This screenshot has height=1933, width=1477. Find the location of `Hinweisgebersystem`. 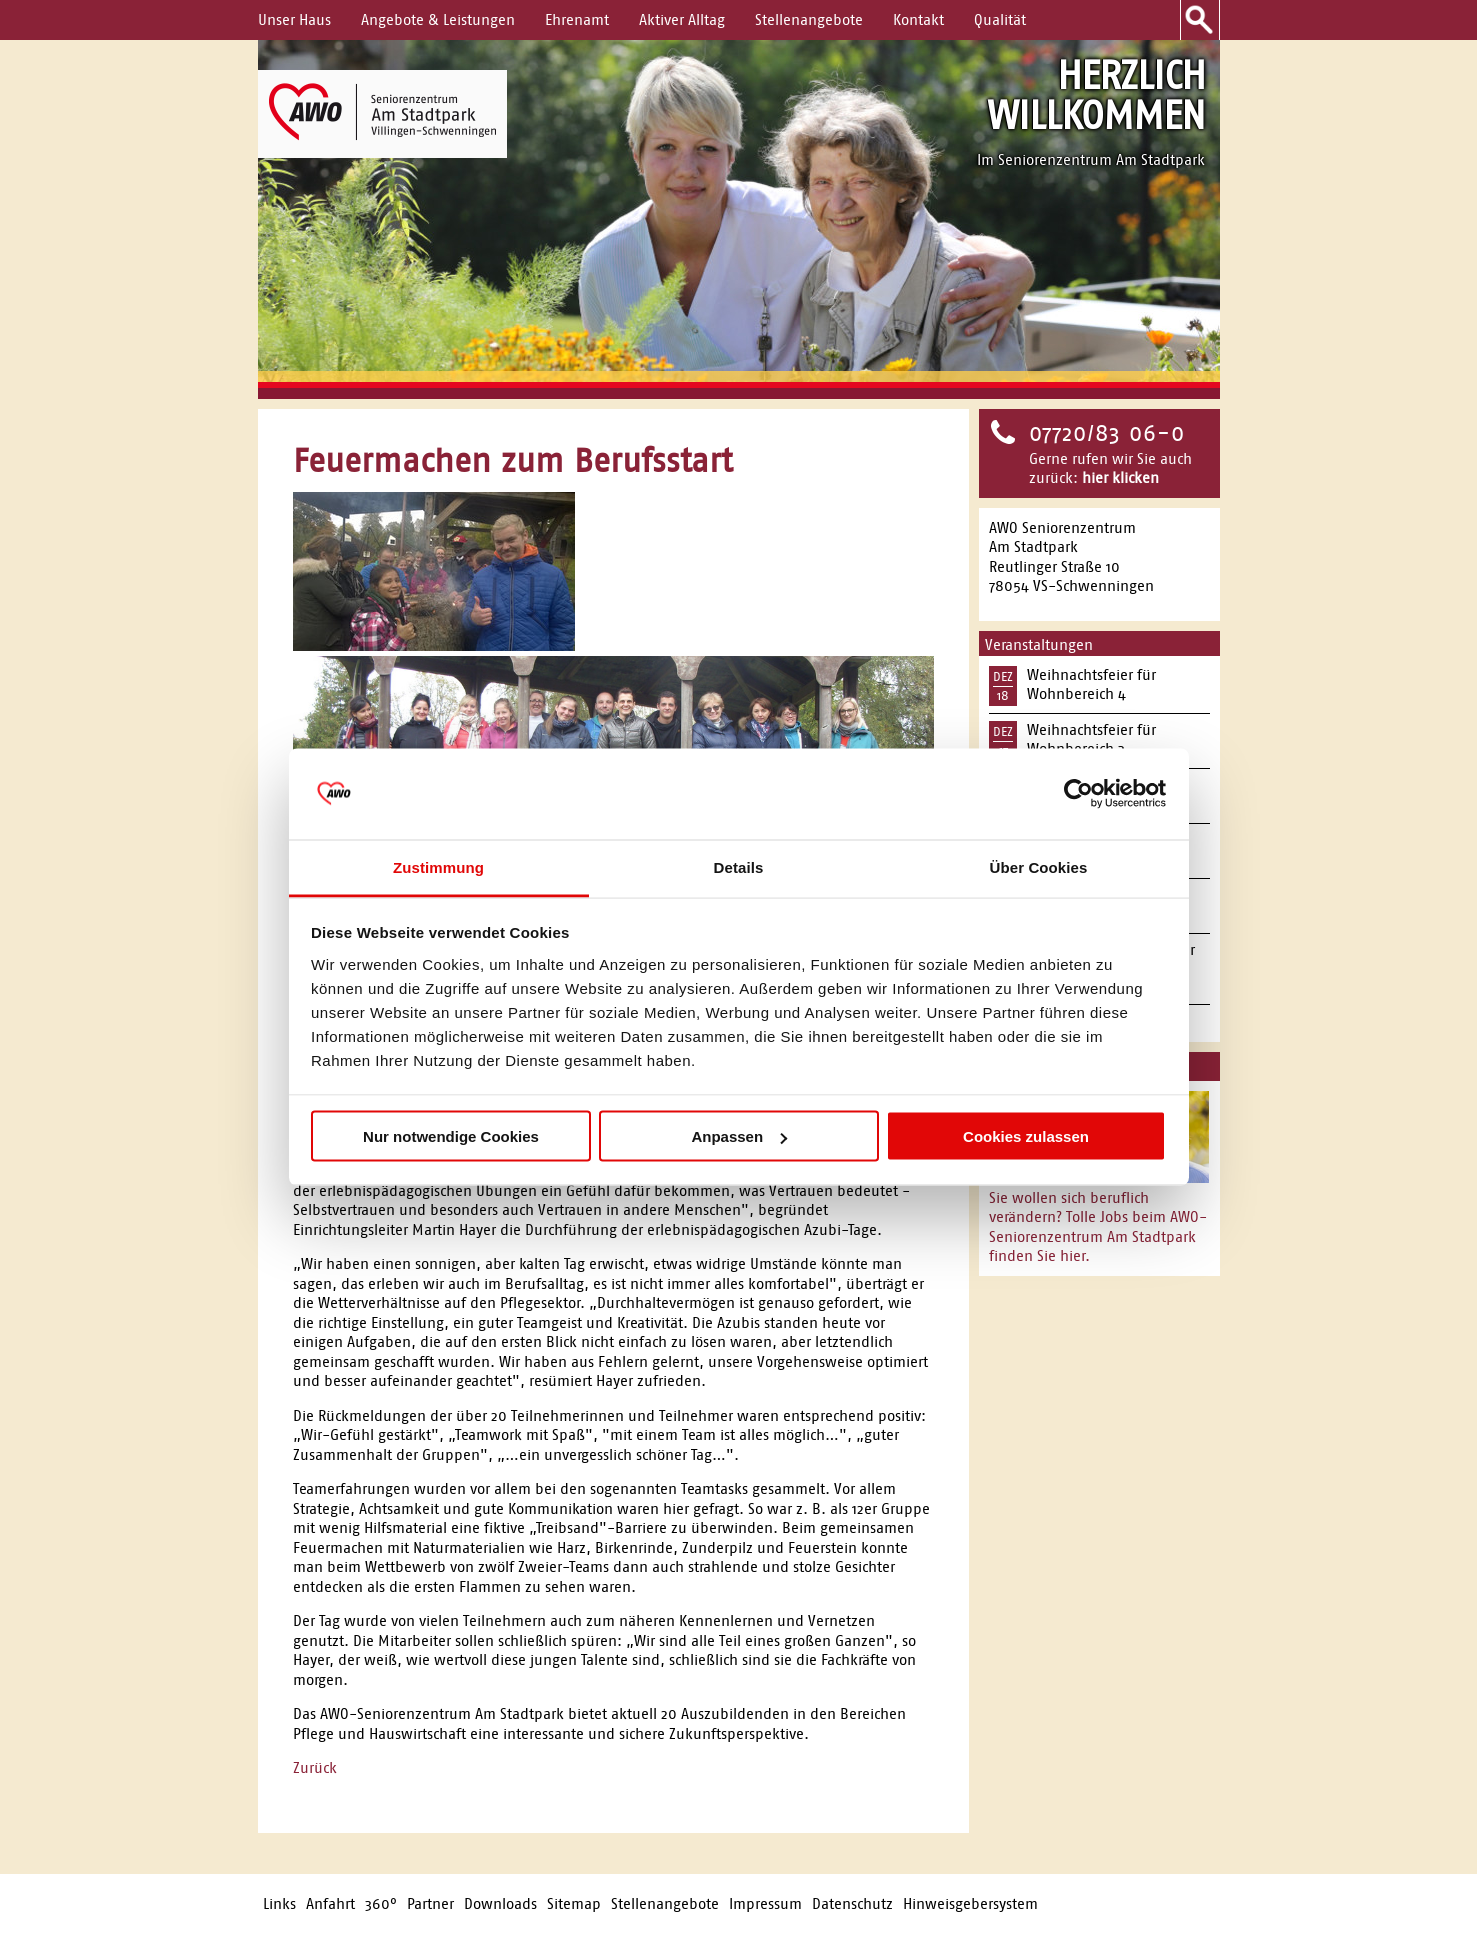

Hinweisgebersystem is located at coordinates (970, 1903).